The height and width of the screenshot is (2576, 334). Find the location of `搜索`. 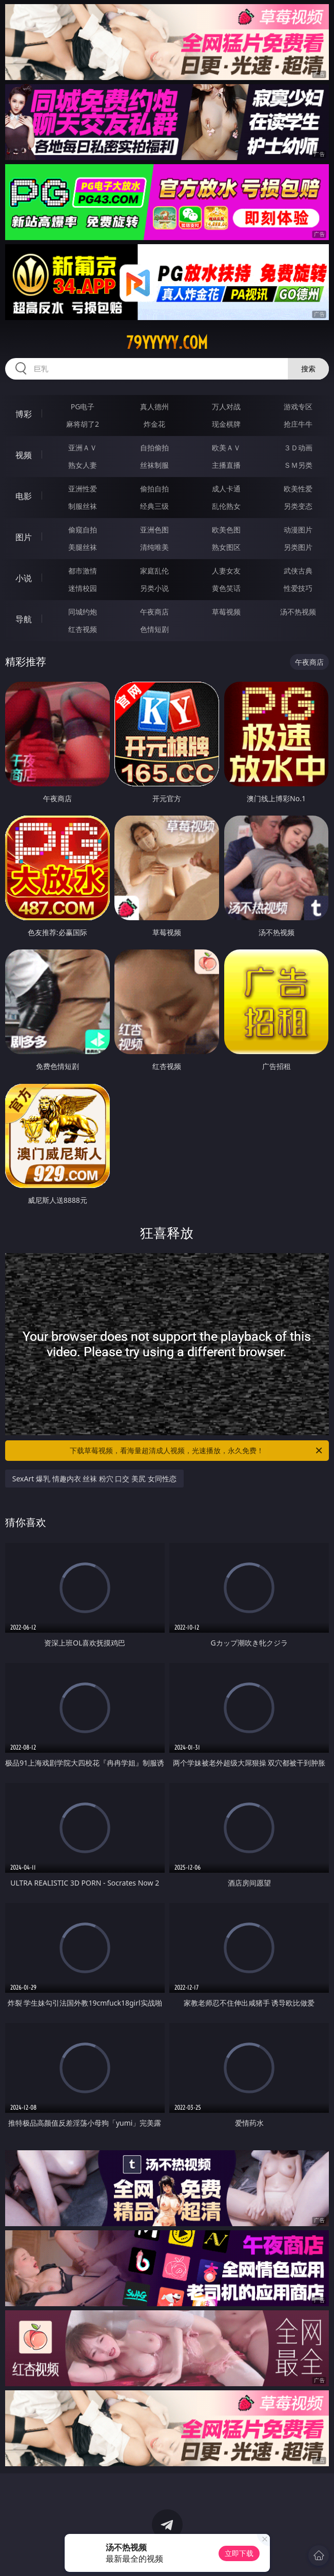

搜索 is located at coordinates (308, 368).